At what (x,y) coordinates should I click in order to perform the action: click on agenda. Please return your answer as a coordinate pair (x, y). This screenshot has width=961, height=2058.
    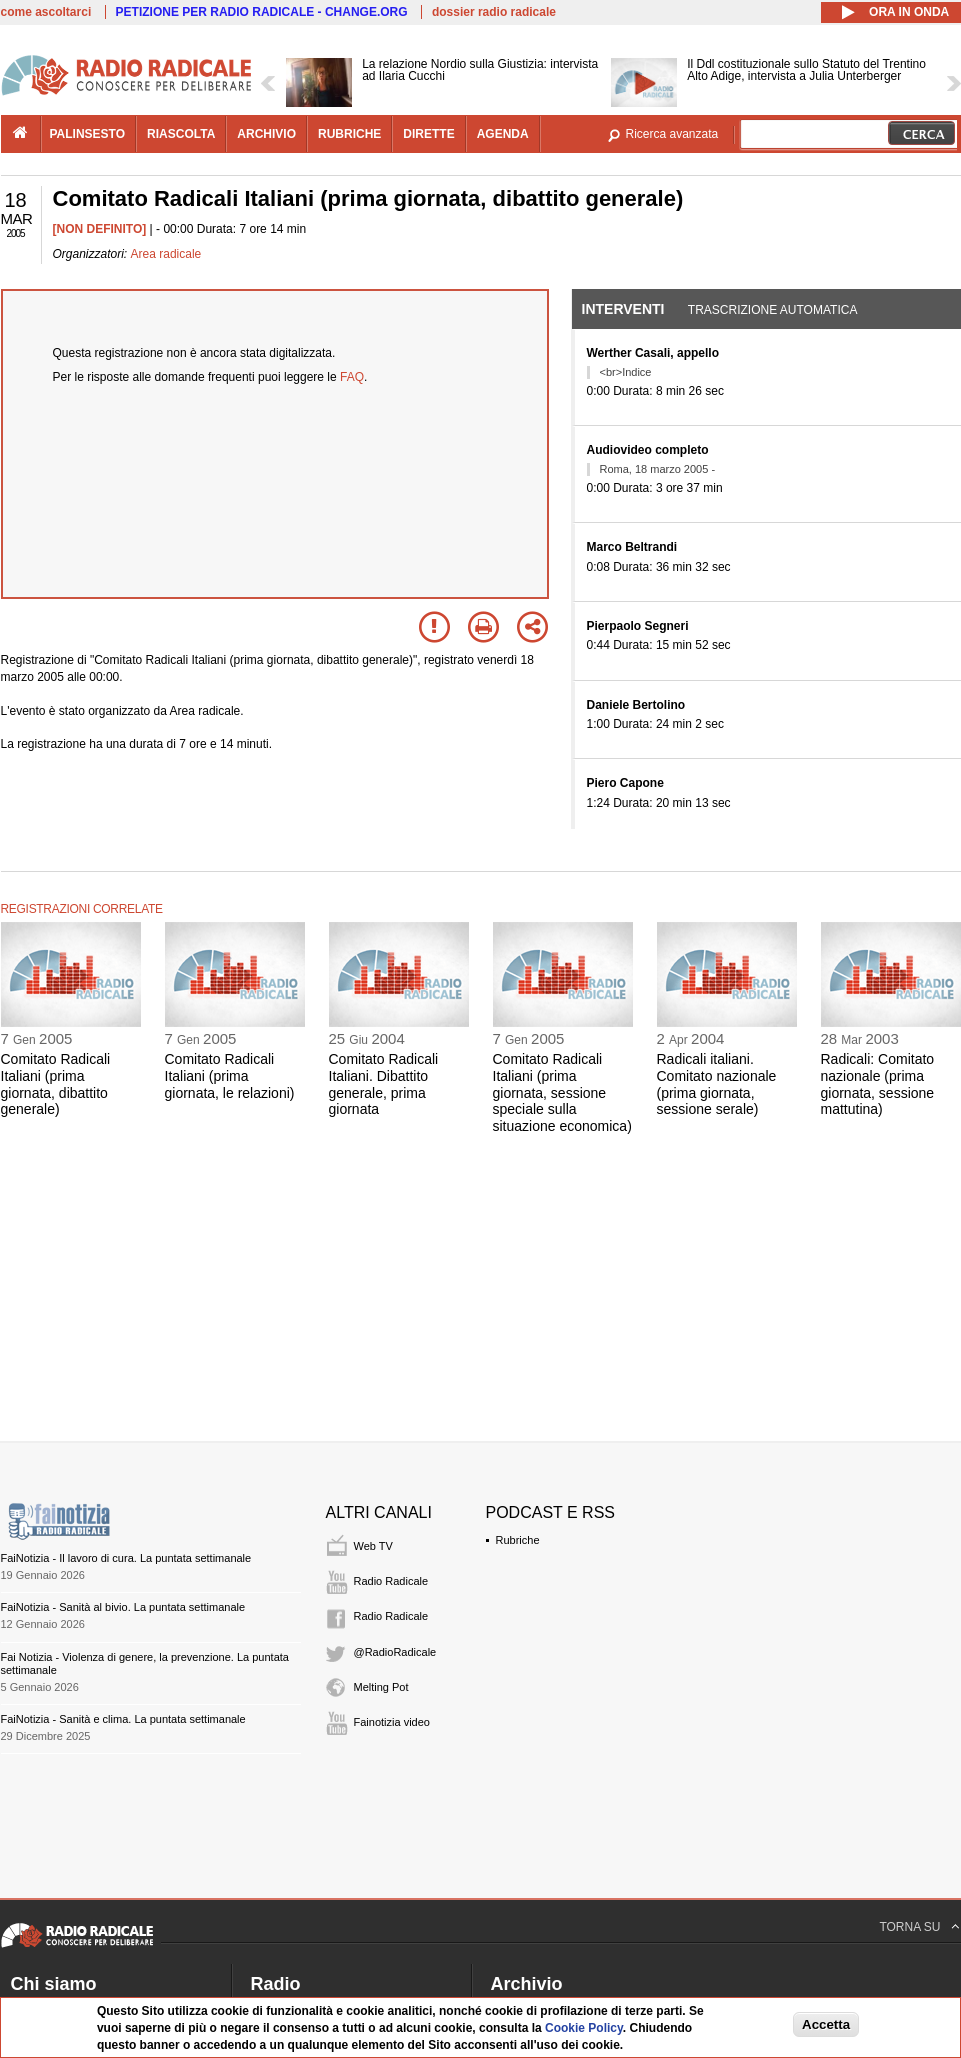
    Looking at the image, I should click on (503, 134).